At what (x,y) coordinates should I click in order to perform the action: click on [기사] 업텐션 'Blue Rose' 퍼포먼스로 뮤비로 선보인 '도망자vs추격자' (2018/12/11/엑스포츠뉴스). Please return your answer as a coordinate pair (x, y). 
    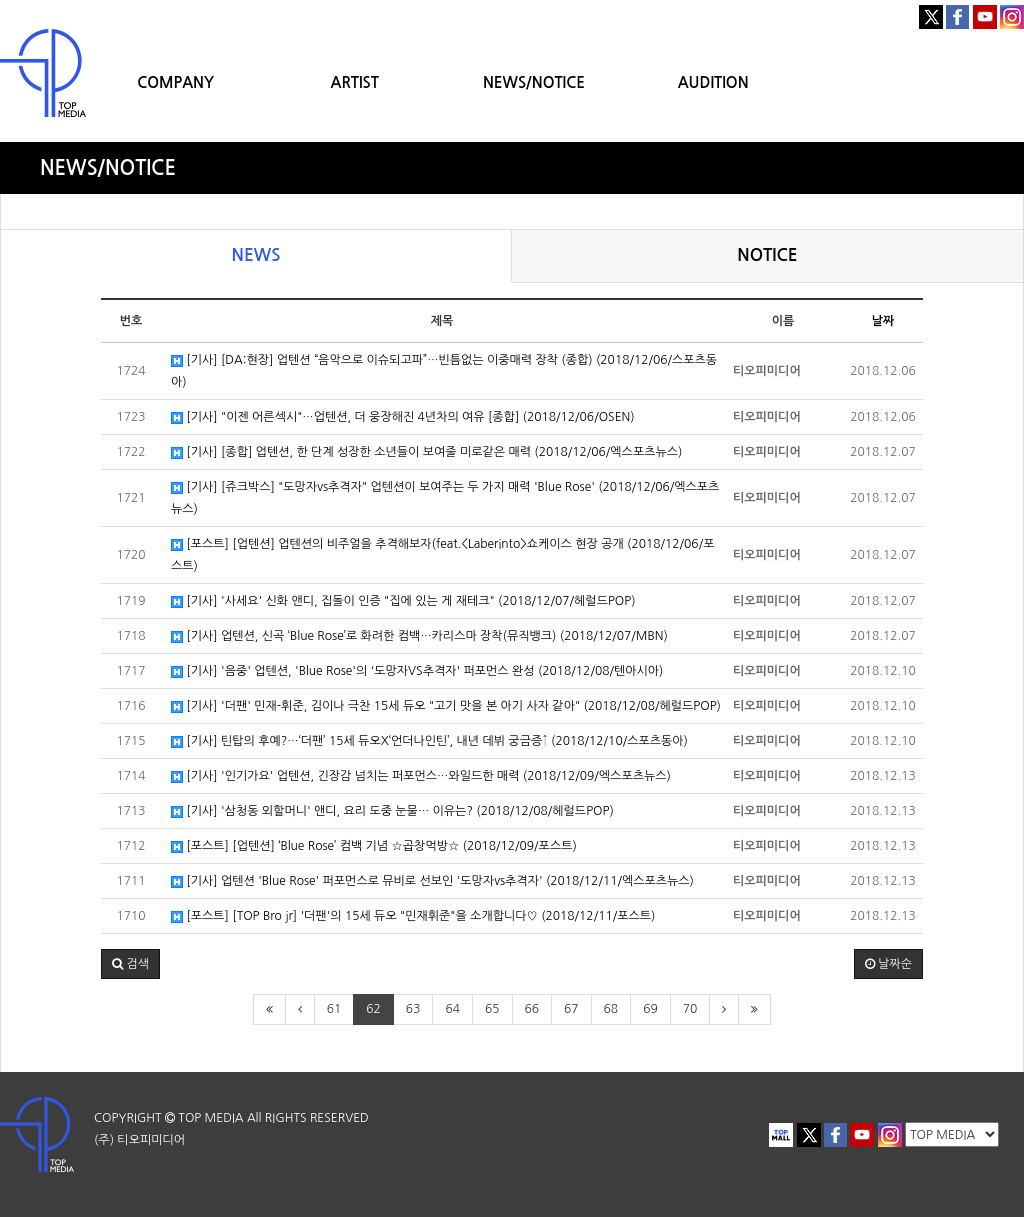
    Looking at the image, I should click on (432, 881).